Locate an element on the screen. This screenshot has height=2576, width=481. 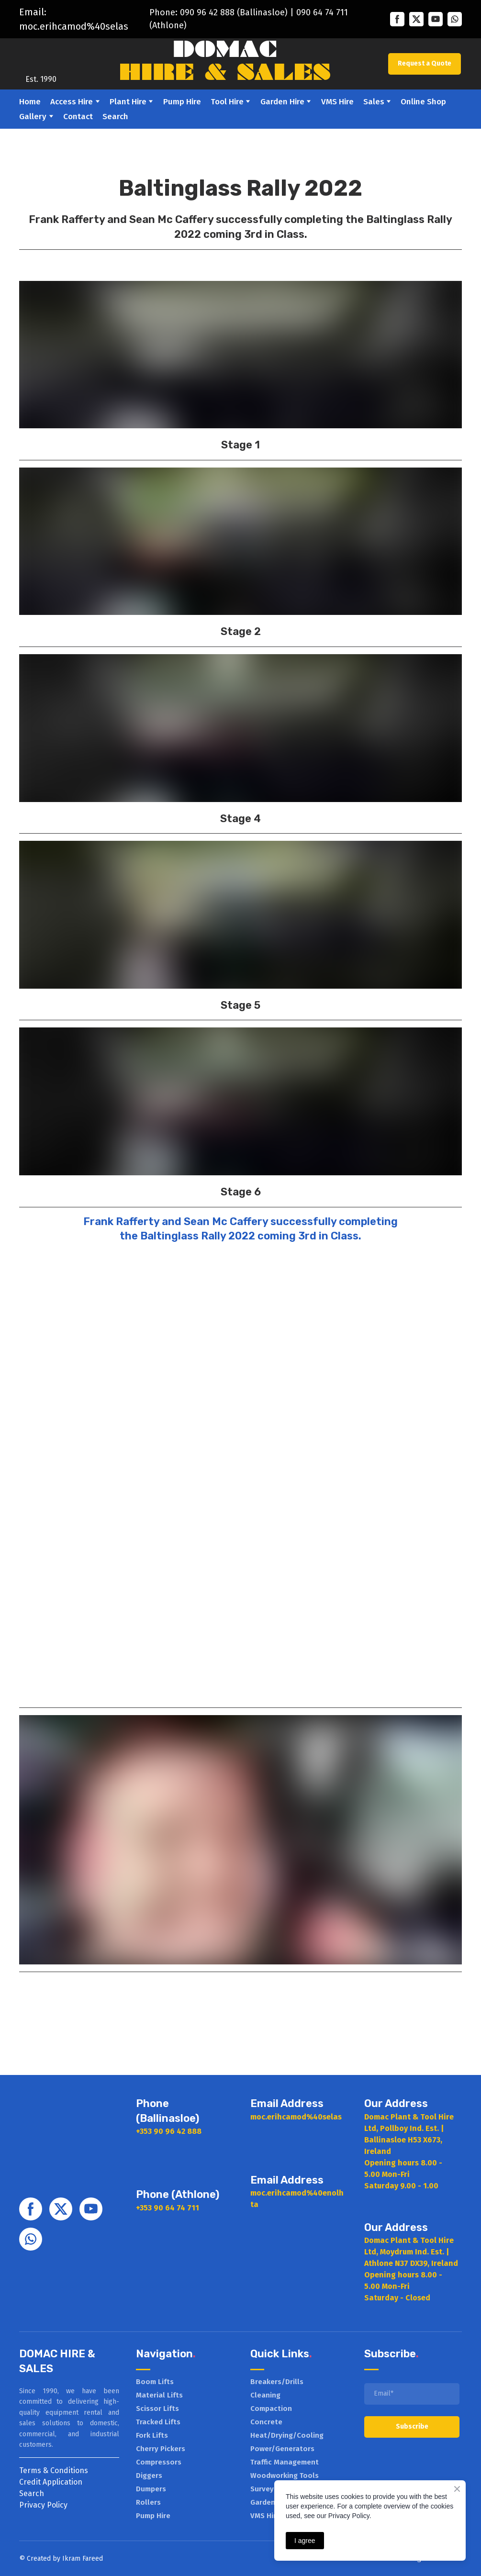
moc.erihcamod%40selas is located at coordinates (73, 26).